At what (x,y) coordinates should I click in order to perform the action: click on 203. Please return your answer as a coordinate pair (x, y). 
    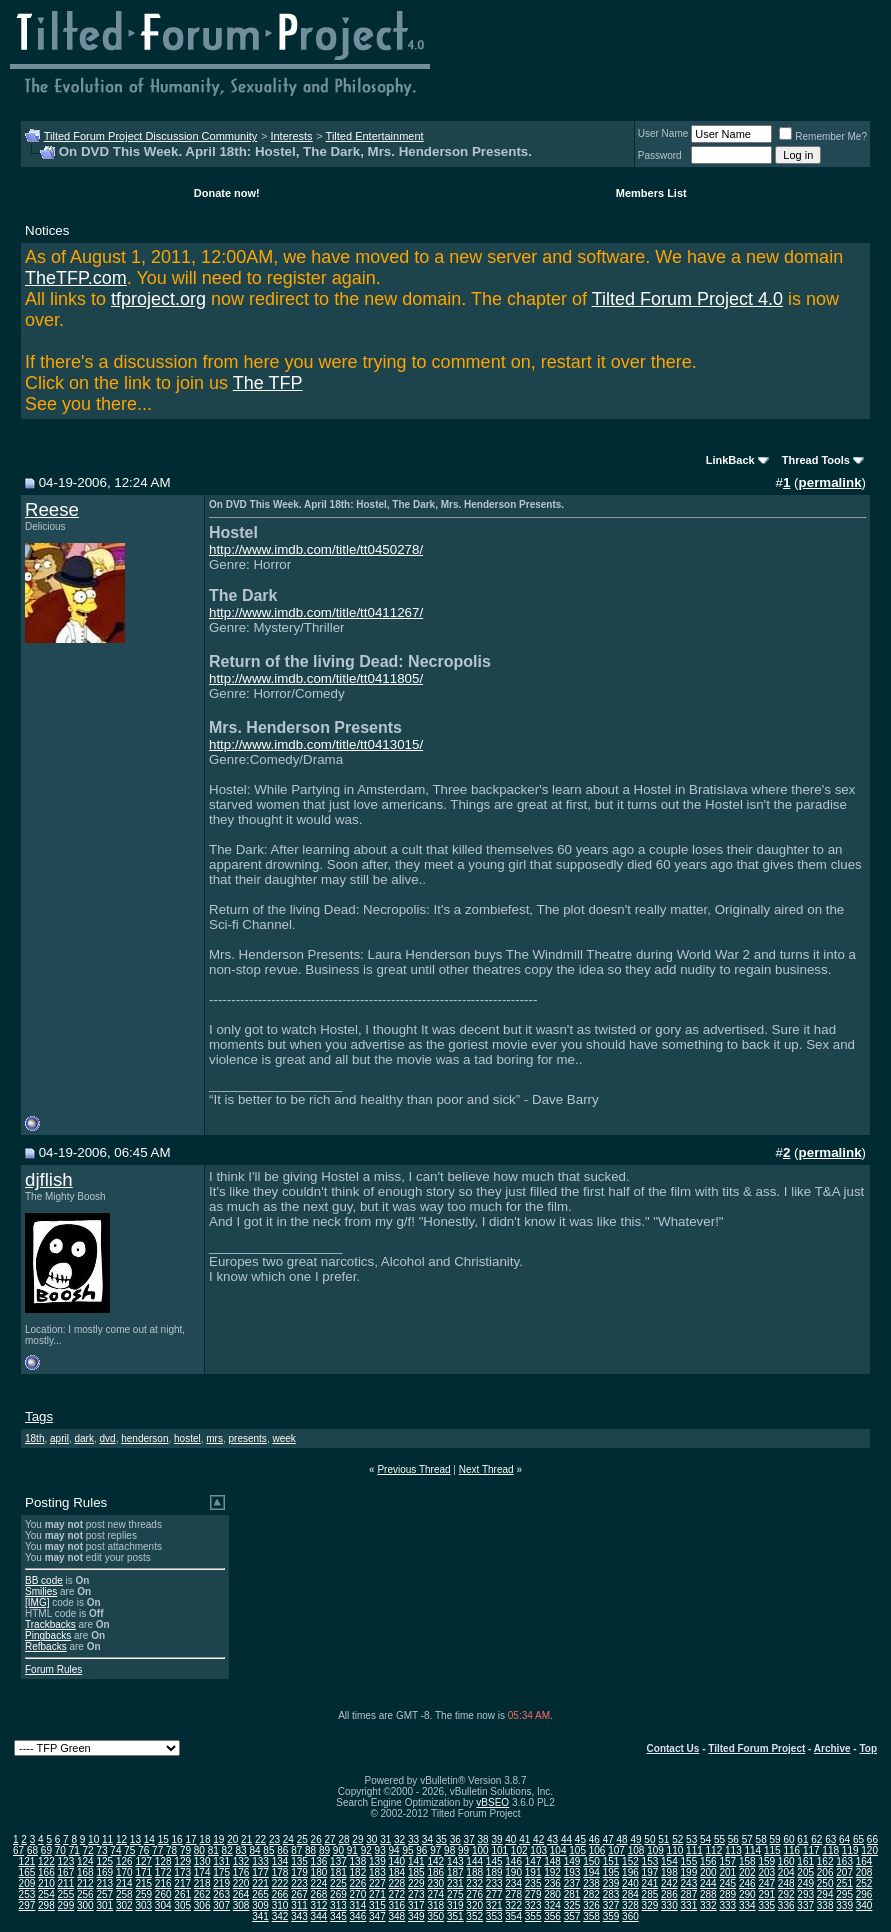
    Looking at the image, I should click on (766, 1872).